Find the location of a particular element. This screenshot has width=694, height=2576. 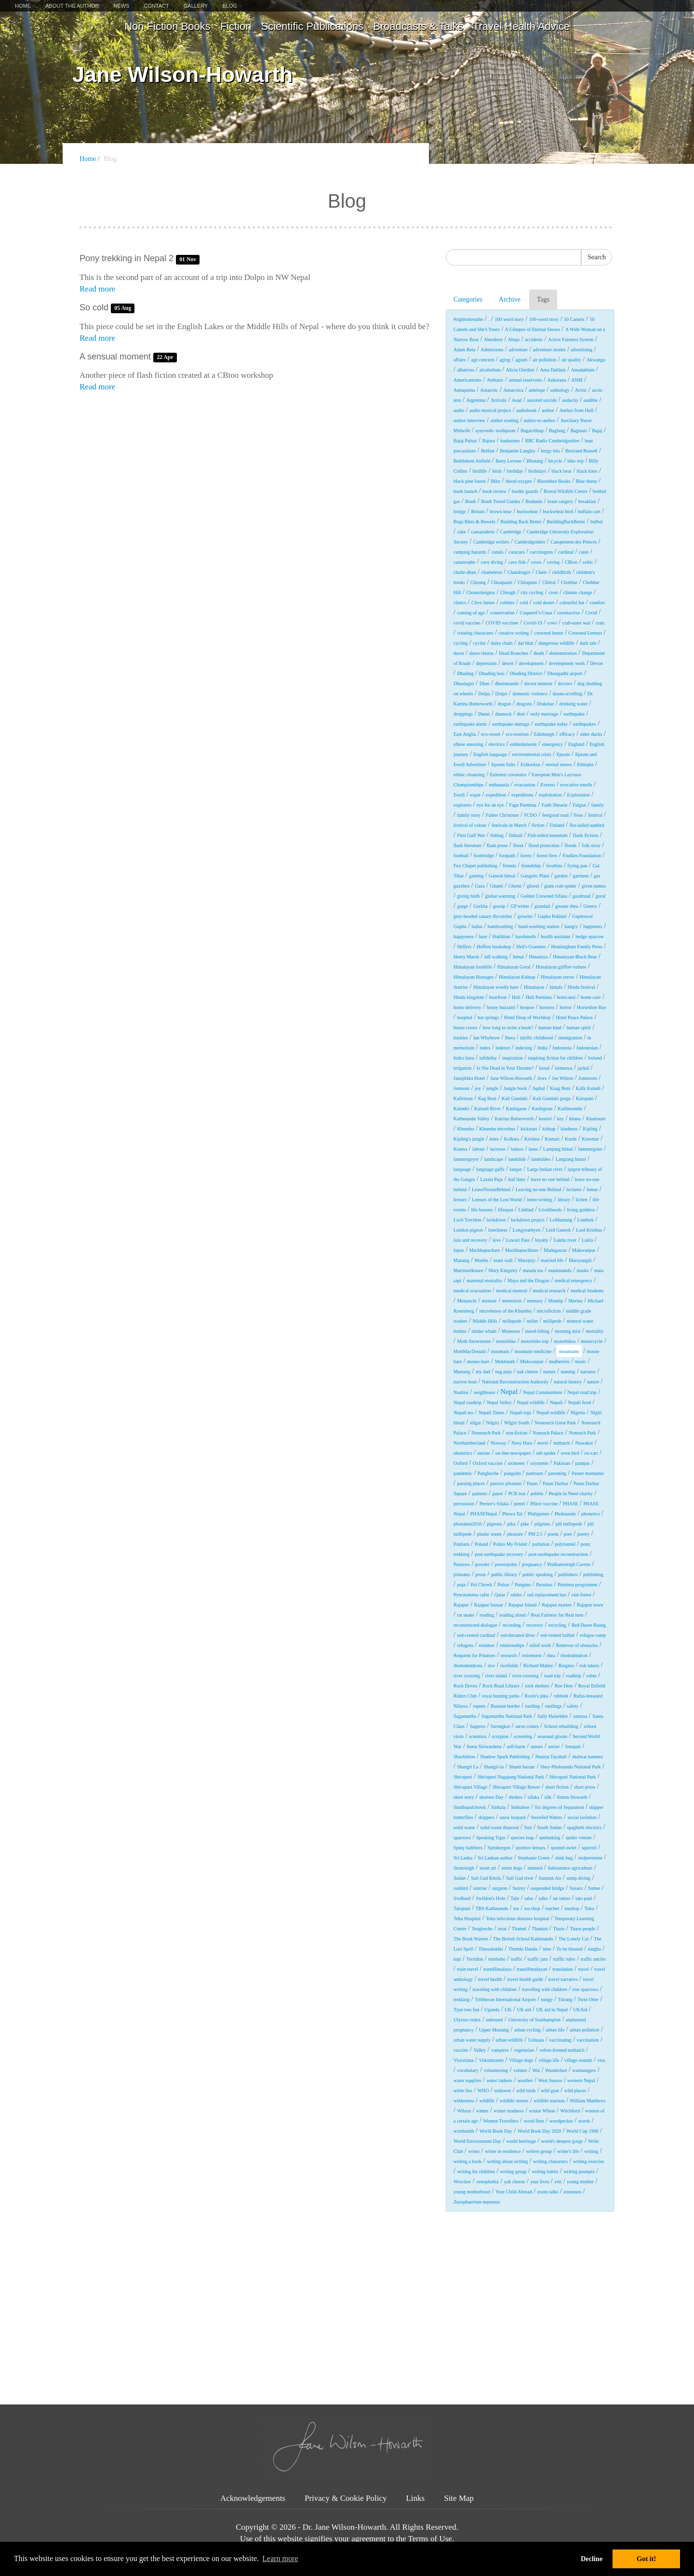

Kipling is located at coordinates (590, 1128).